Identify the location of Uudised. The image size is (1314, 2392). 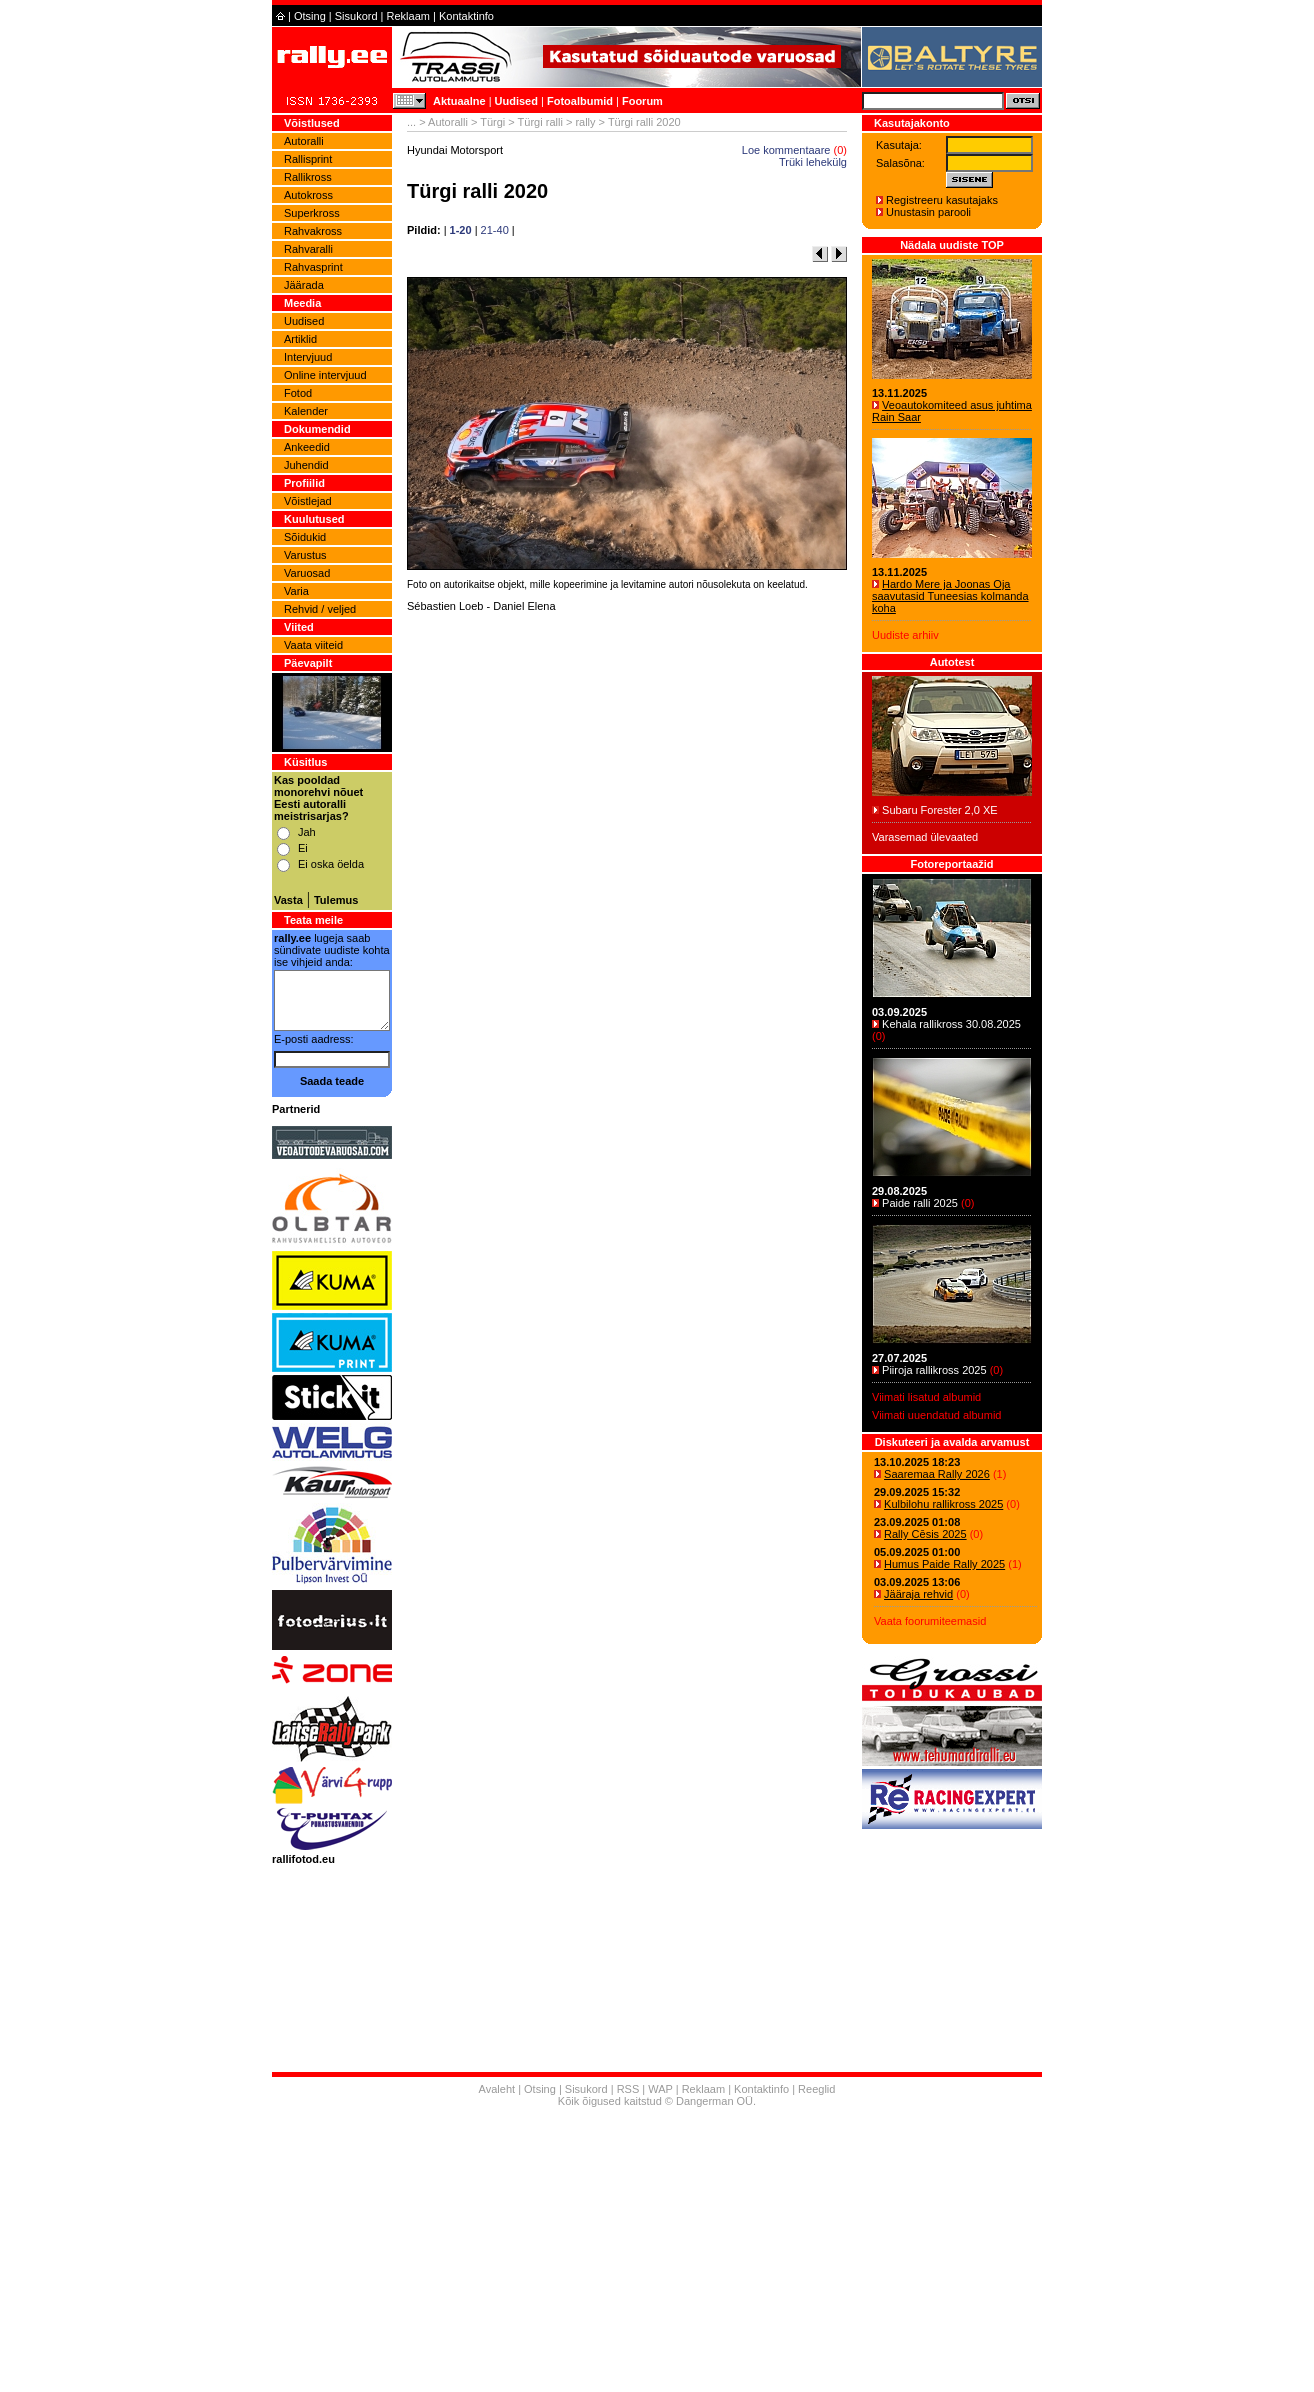
(516, 101).